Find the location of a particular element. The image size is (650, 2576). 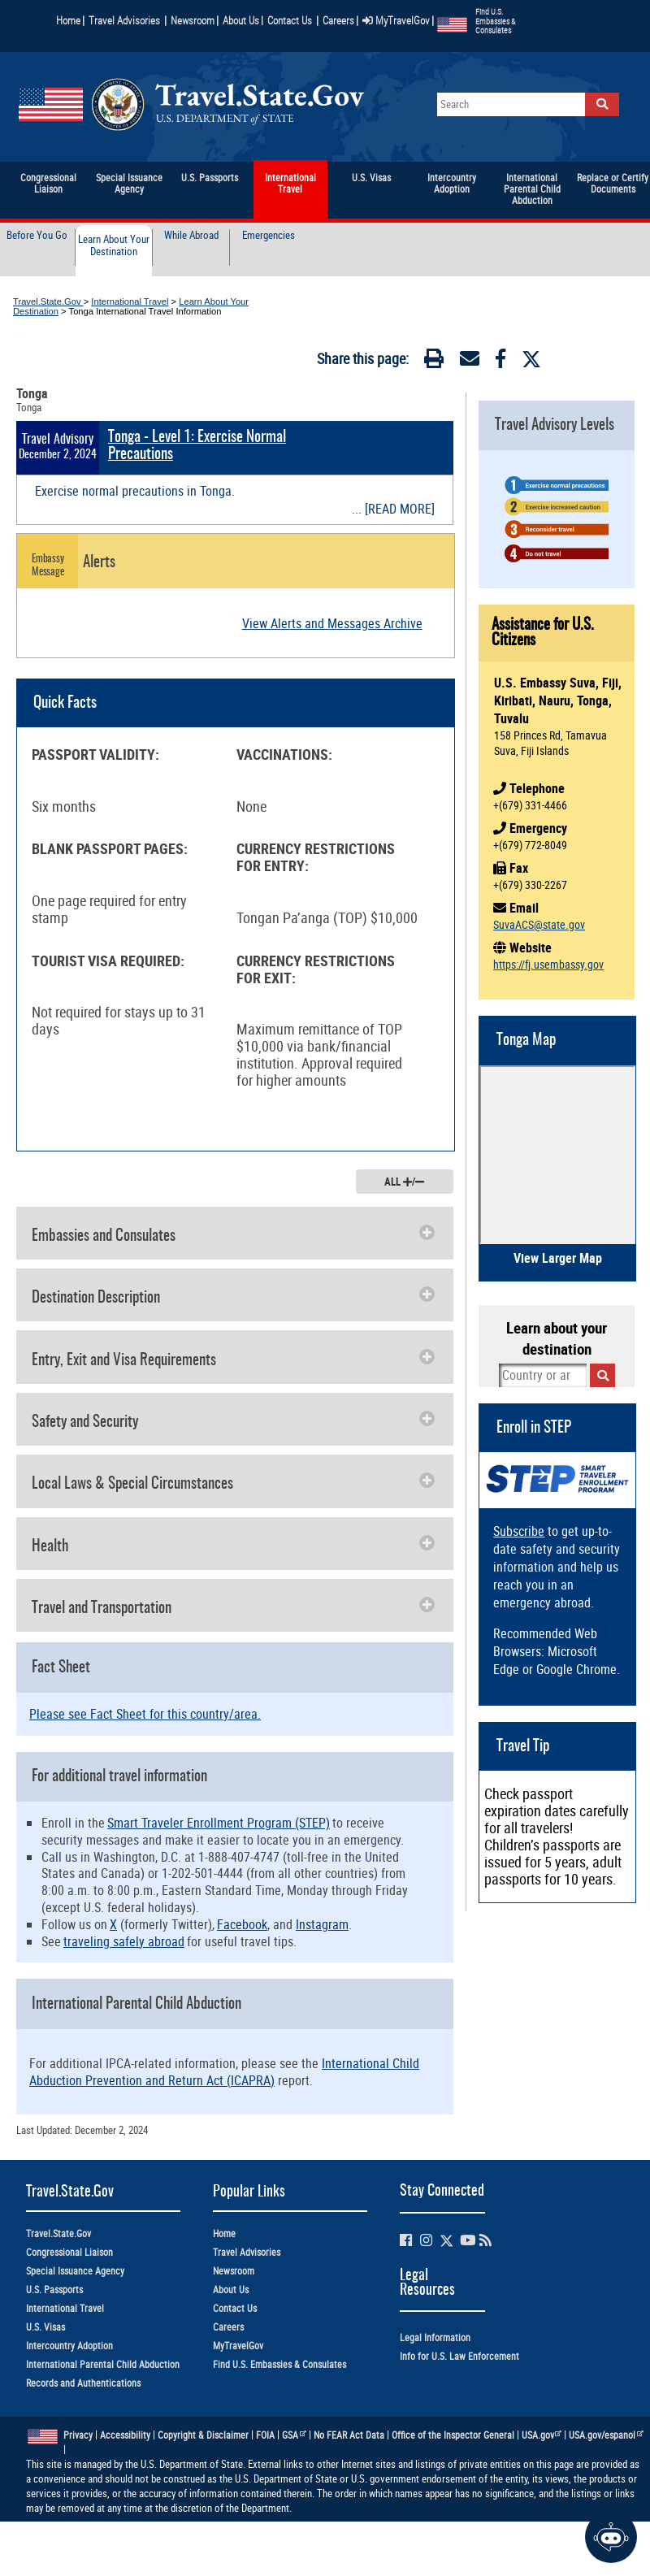

https://fj.usembassy.gov is located at coordinates (548, 964).